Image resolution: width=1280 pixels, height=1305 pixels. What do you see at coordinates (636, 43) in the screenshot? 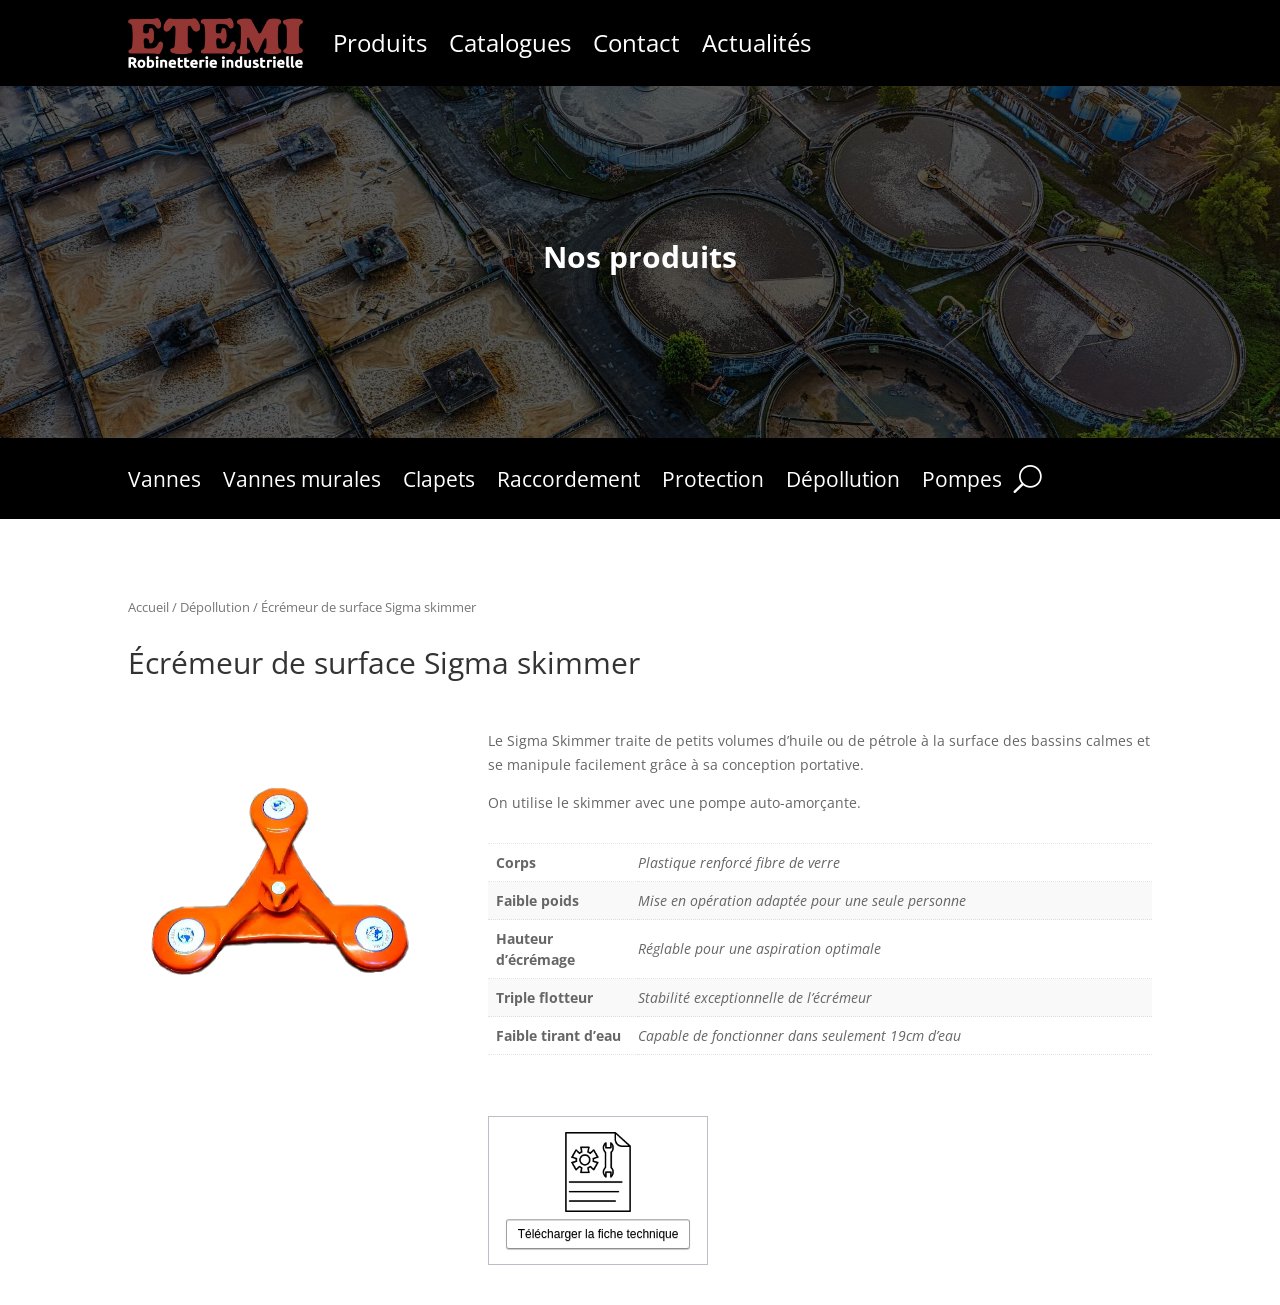
I see `Contact` at bounding box center [636, 43].